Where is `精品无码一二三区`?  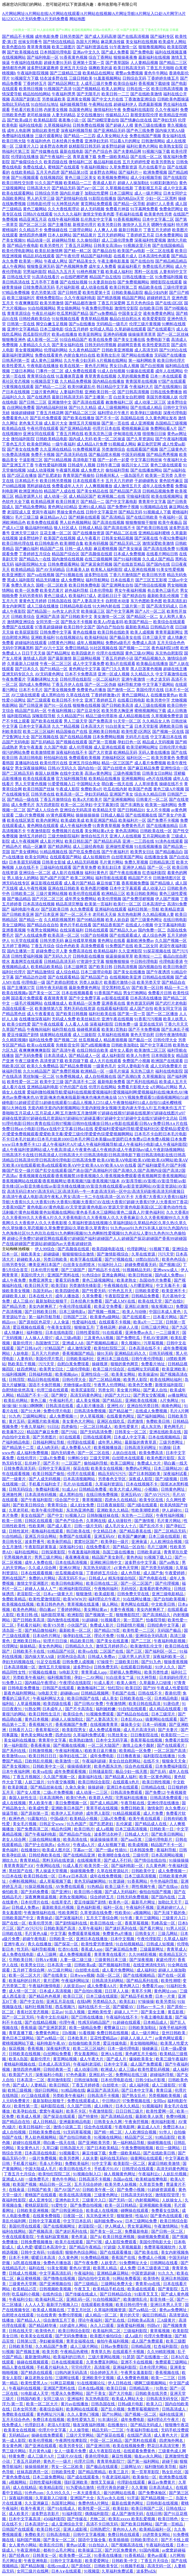
精品无码一二三区 is located at coordinates (108, 2430).